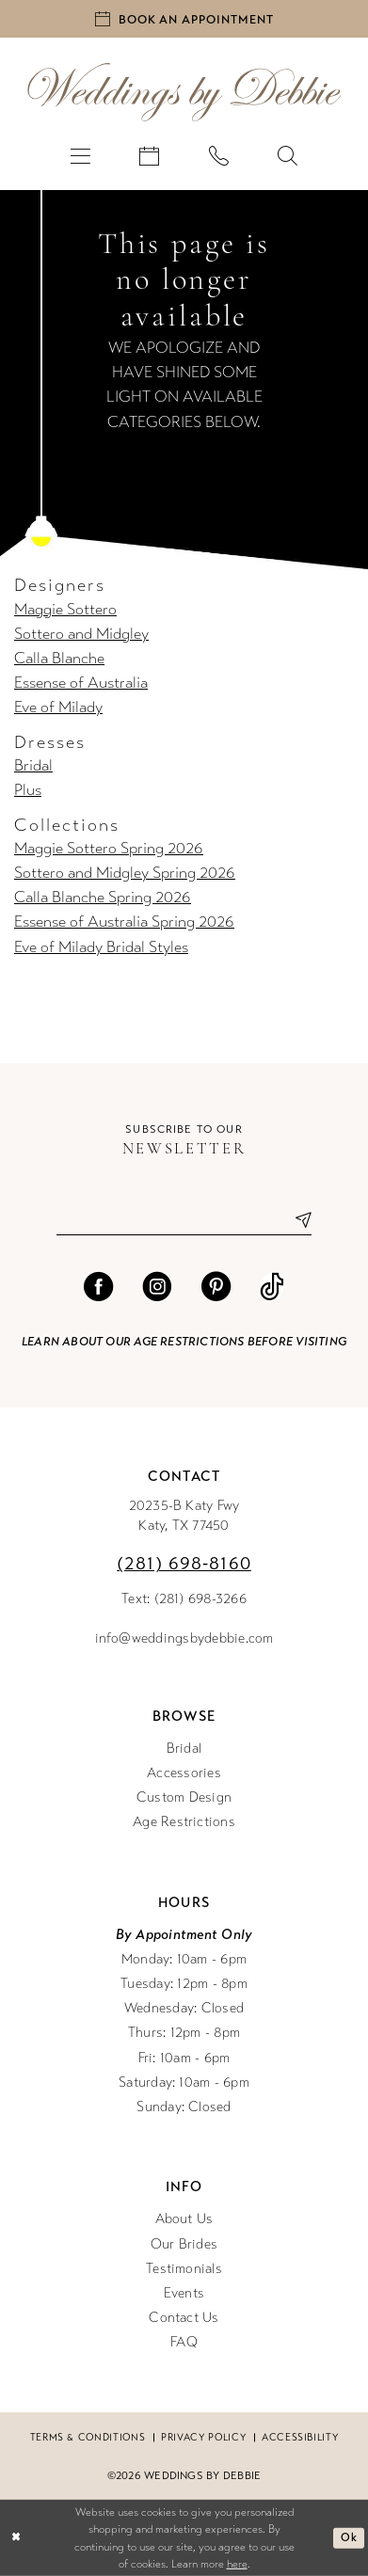 This screenshot has width=368, height=2576. I want to click on info@weddingsbydebbie.com, so click(184, 1638).